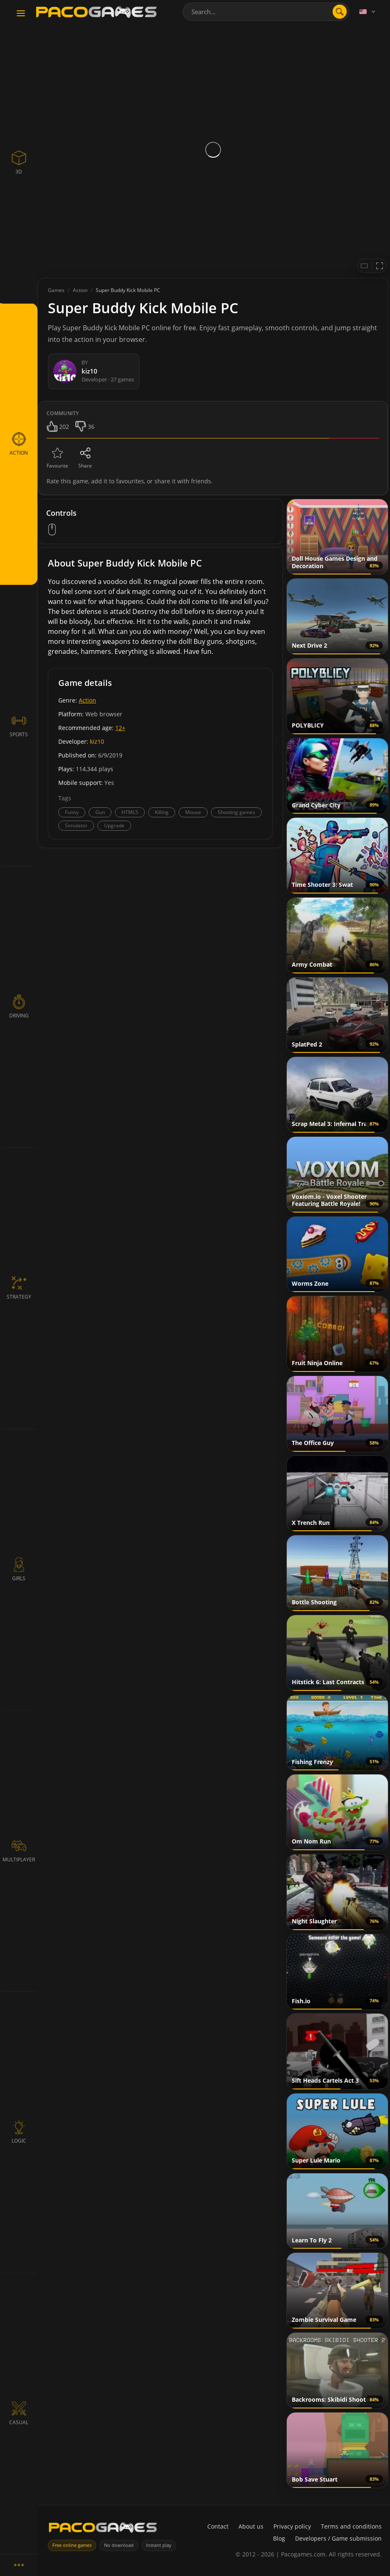 The image size is (390, 2576). I want to click on [Toggle navigation], so click(21, 14).